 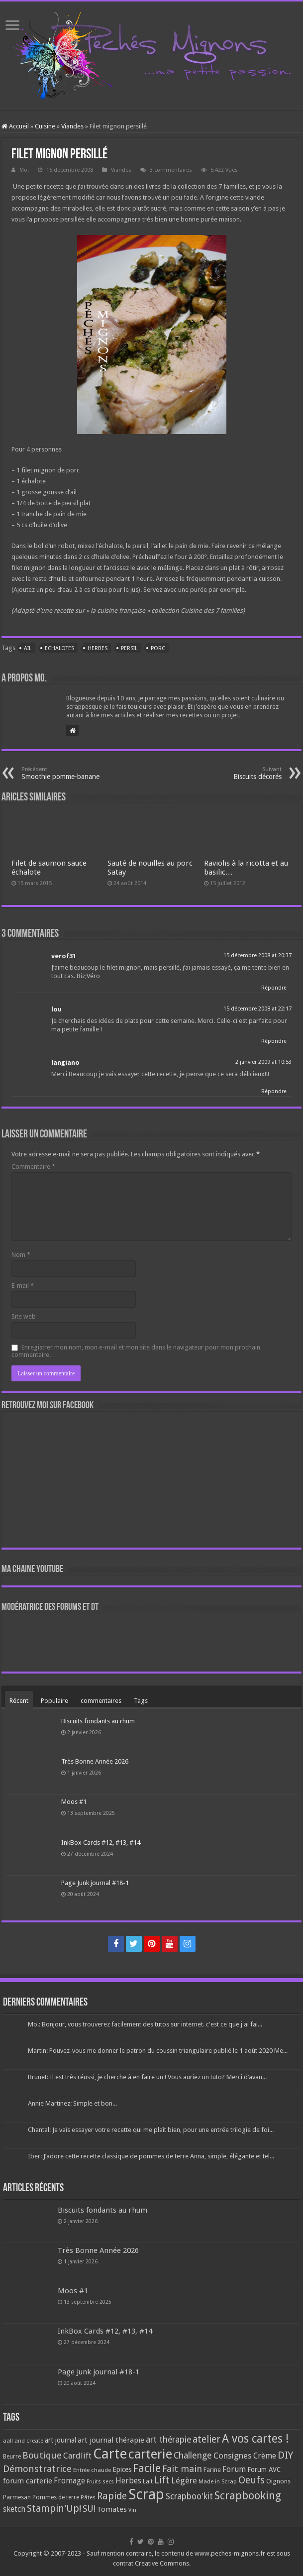 I want to click on Pommes de terre [Pommes de terre (69 éléments)], so click(x=55, y=2497).